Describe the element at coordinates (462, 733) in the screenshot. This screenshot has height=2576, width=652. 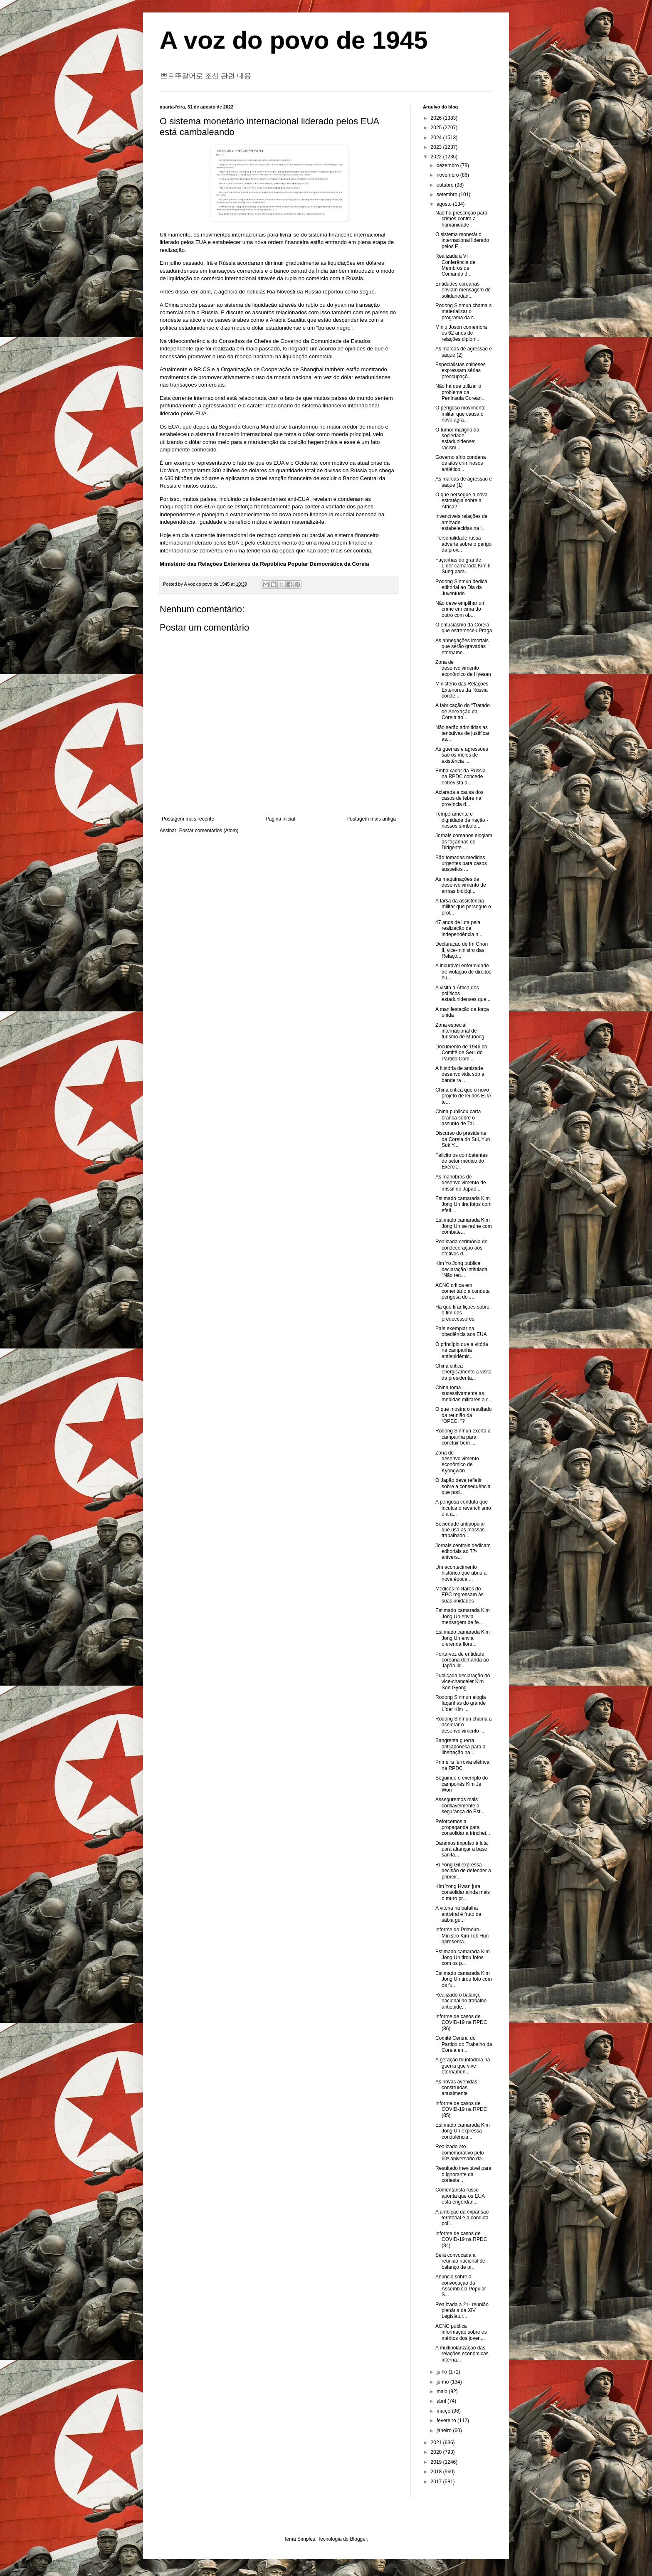
I see `Não serão admitidas as tentativas de justificar as...` at that location.